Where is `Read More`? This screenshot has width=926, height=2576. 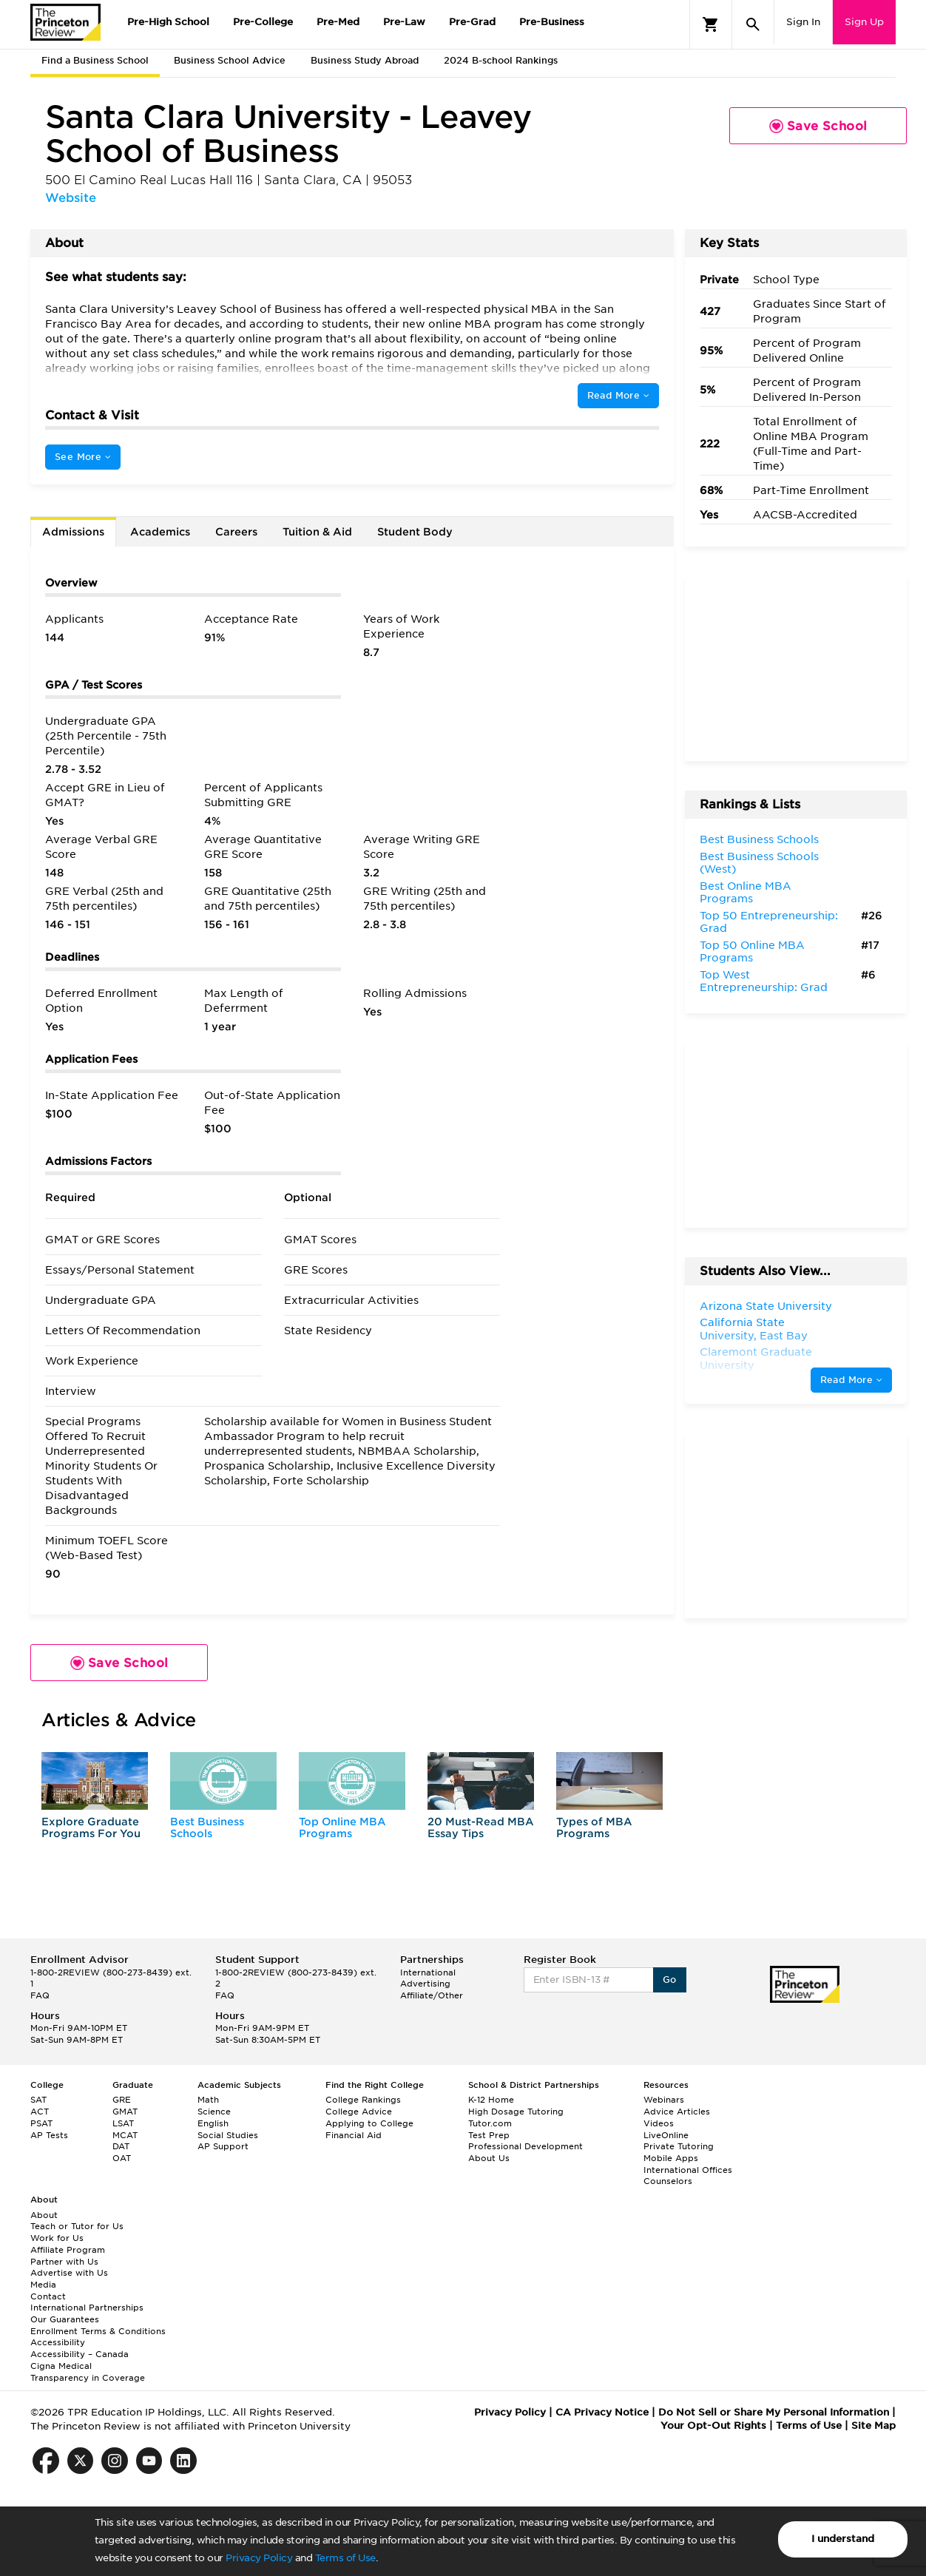 Read More is located at coordinates (618, 395).